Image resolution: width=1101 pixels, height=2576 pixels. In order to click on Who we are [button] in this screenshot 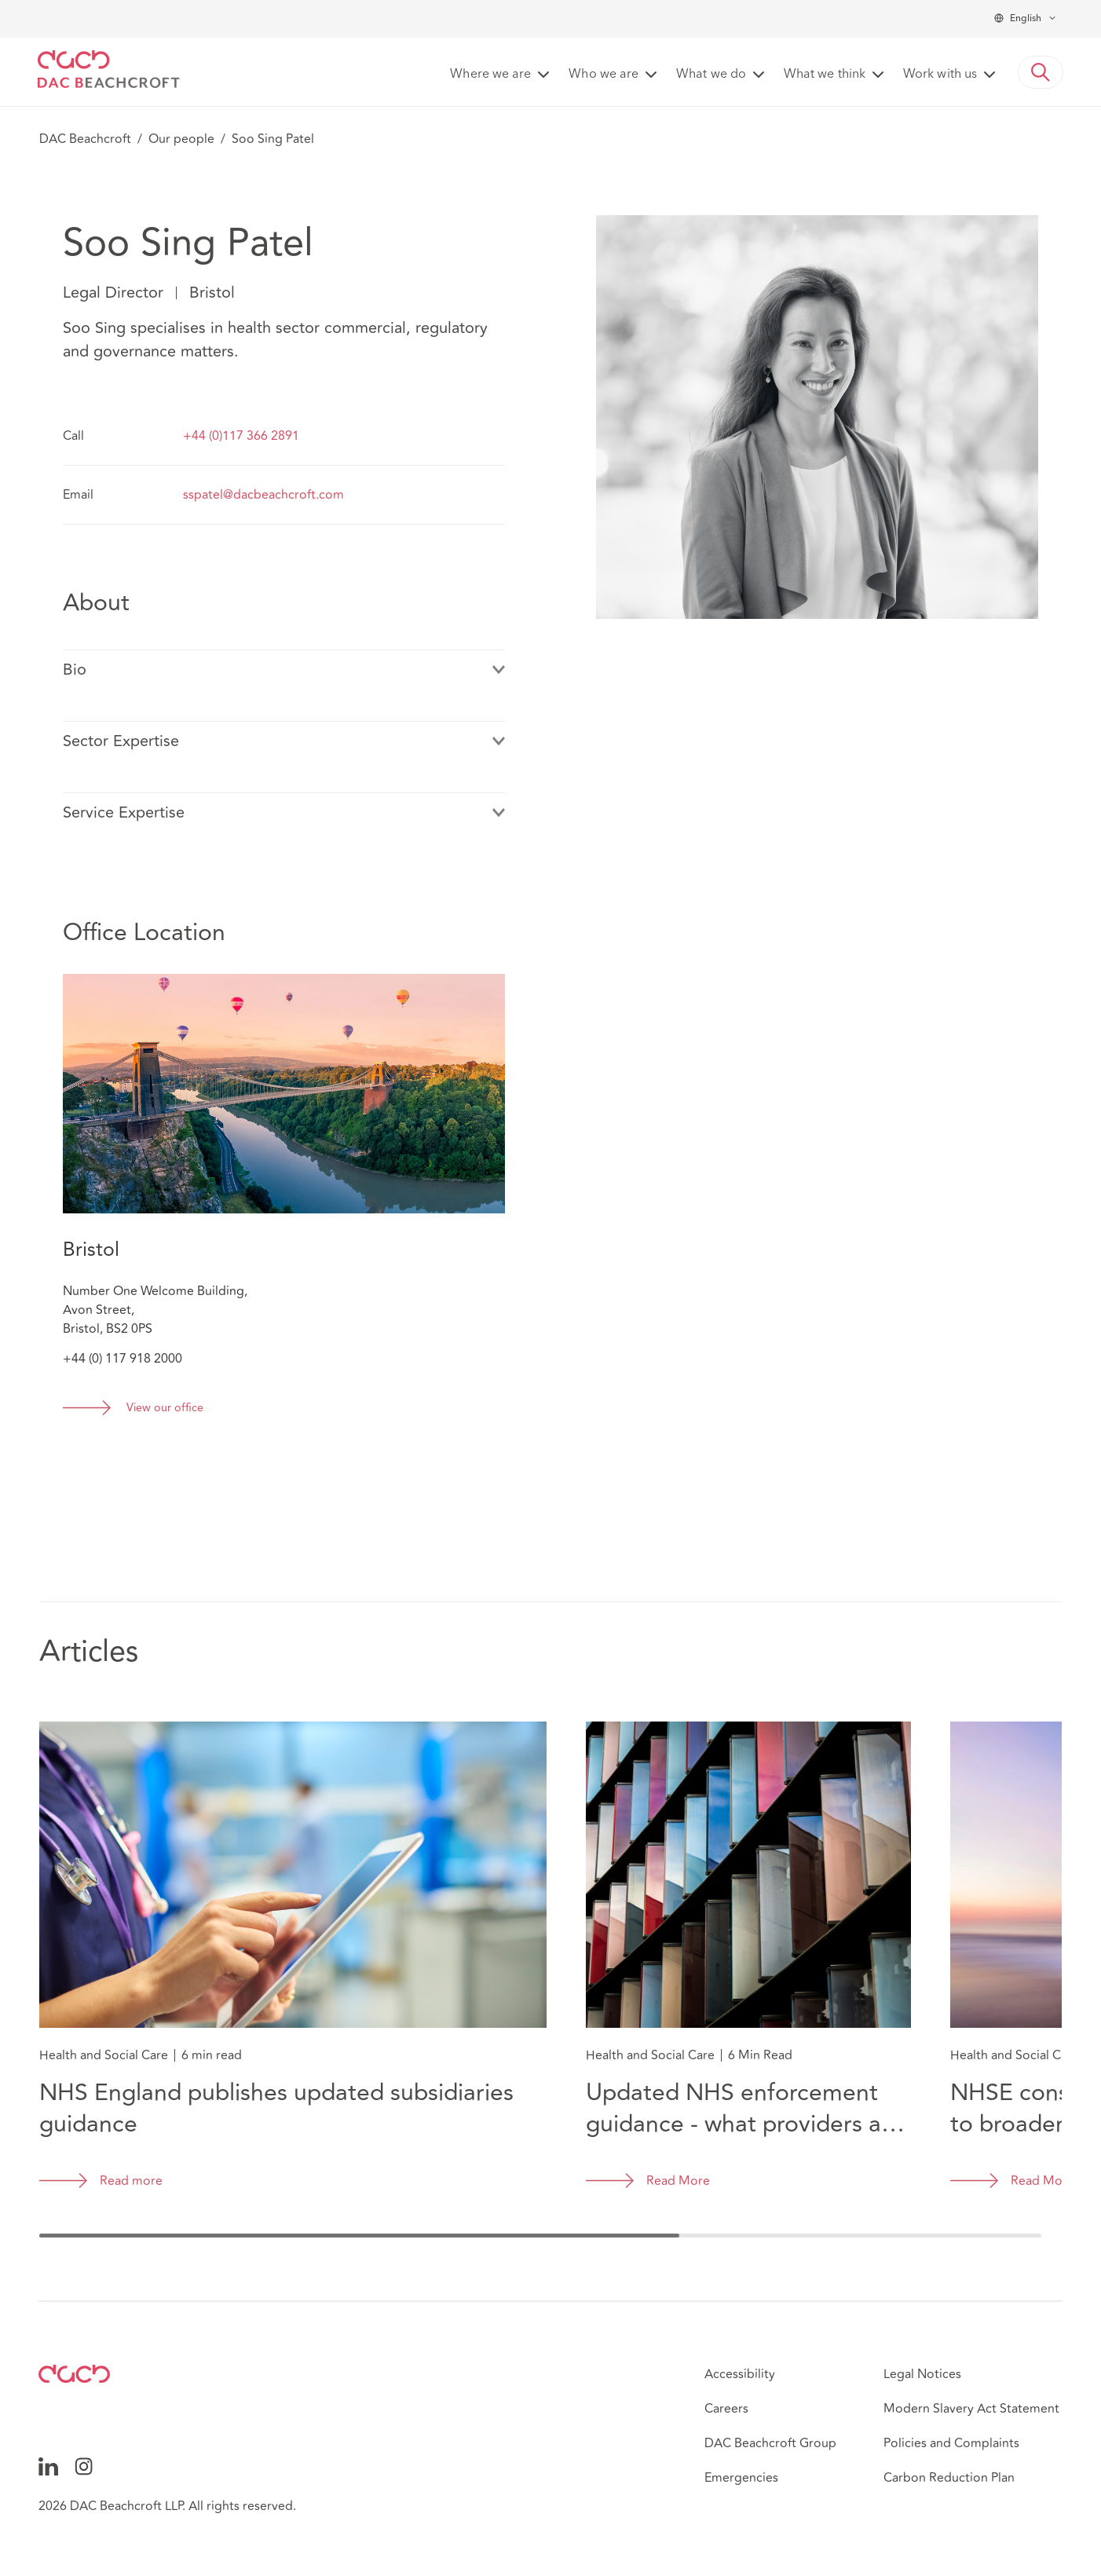, I will do `click(603, 74)`.